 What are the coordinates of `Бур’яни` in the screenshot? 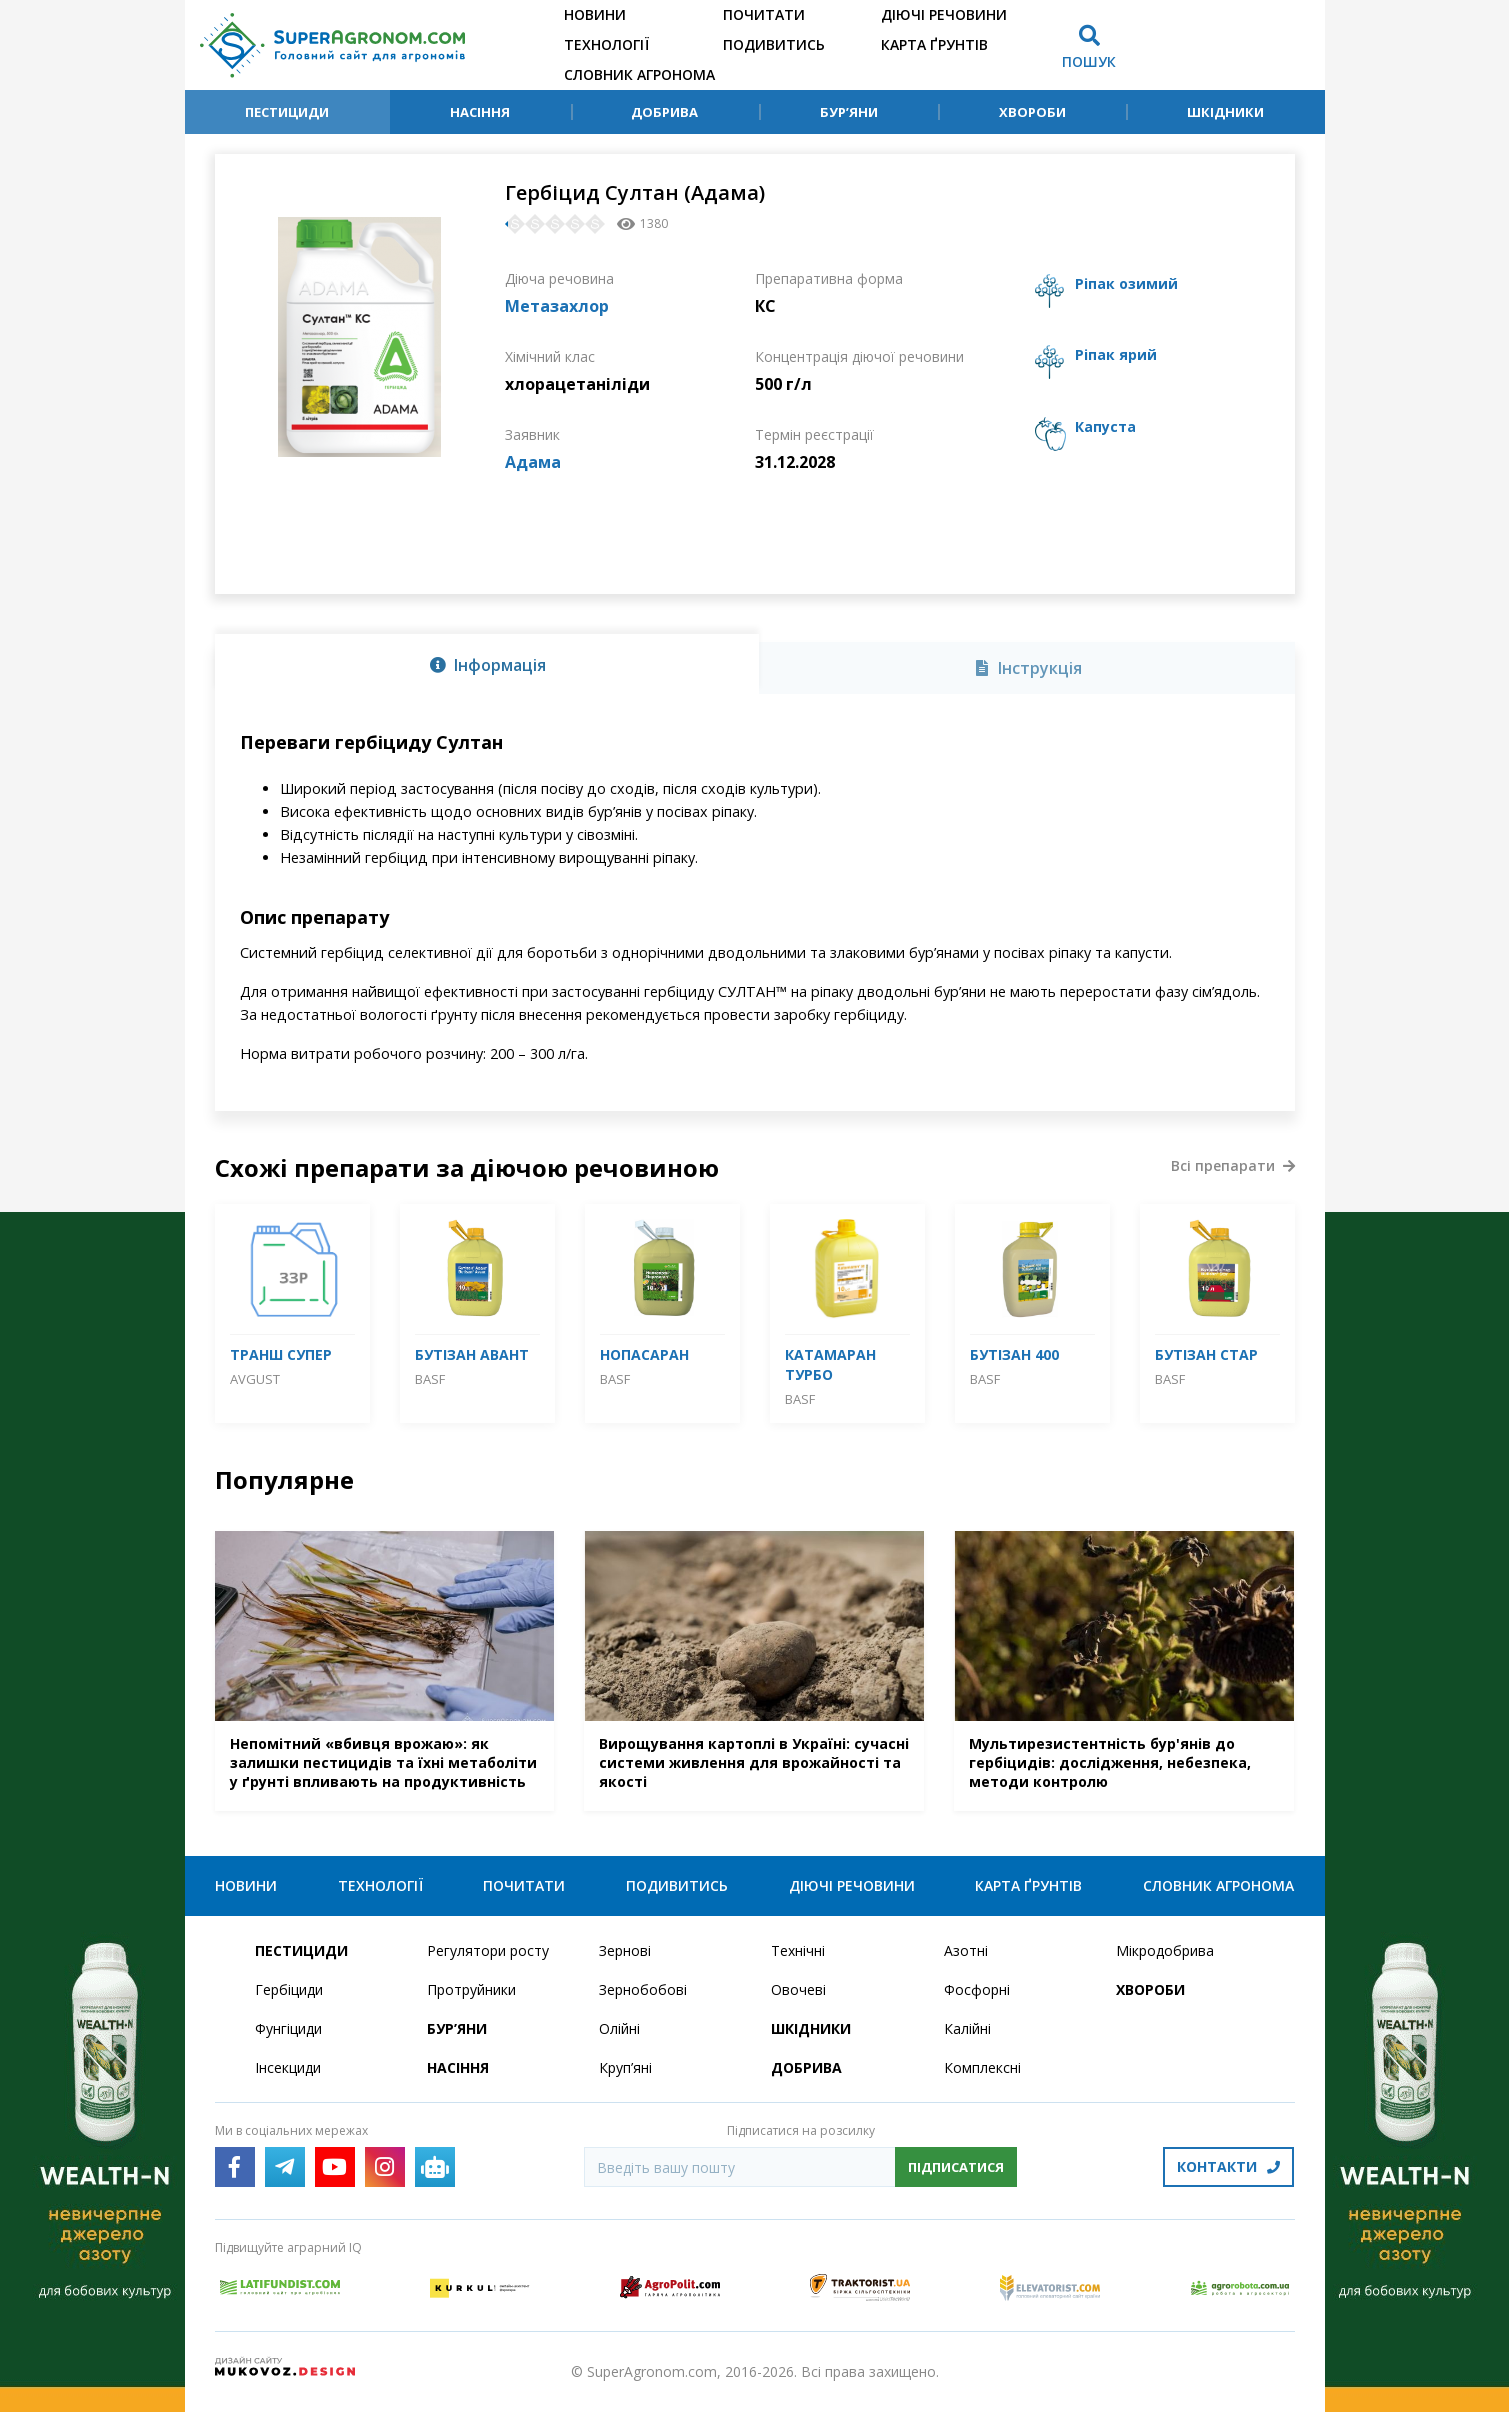 It's located at (849, 112).